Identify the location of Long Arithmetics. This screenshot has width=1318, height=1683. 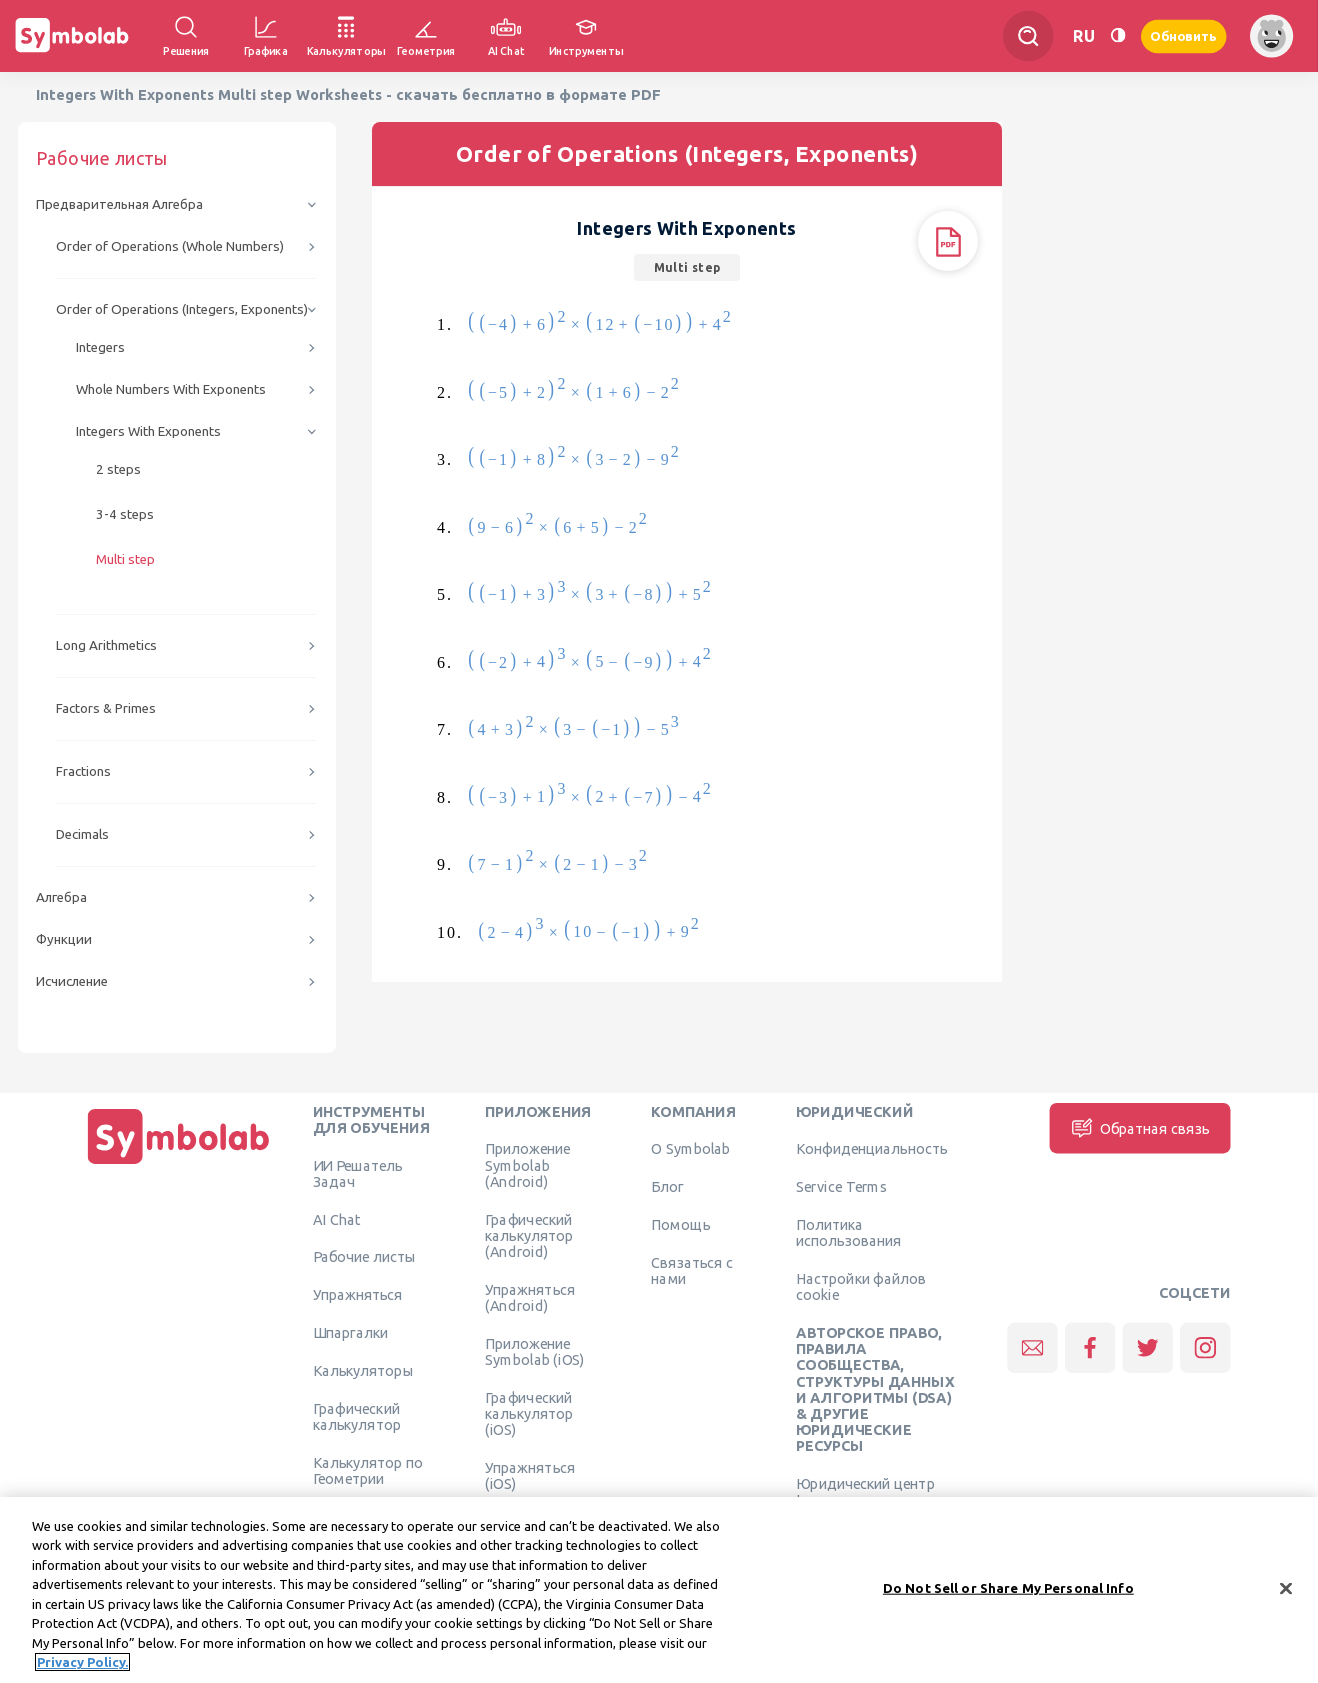
(106, 645).